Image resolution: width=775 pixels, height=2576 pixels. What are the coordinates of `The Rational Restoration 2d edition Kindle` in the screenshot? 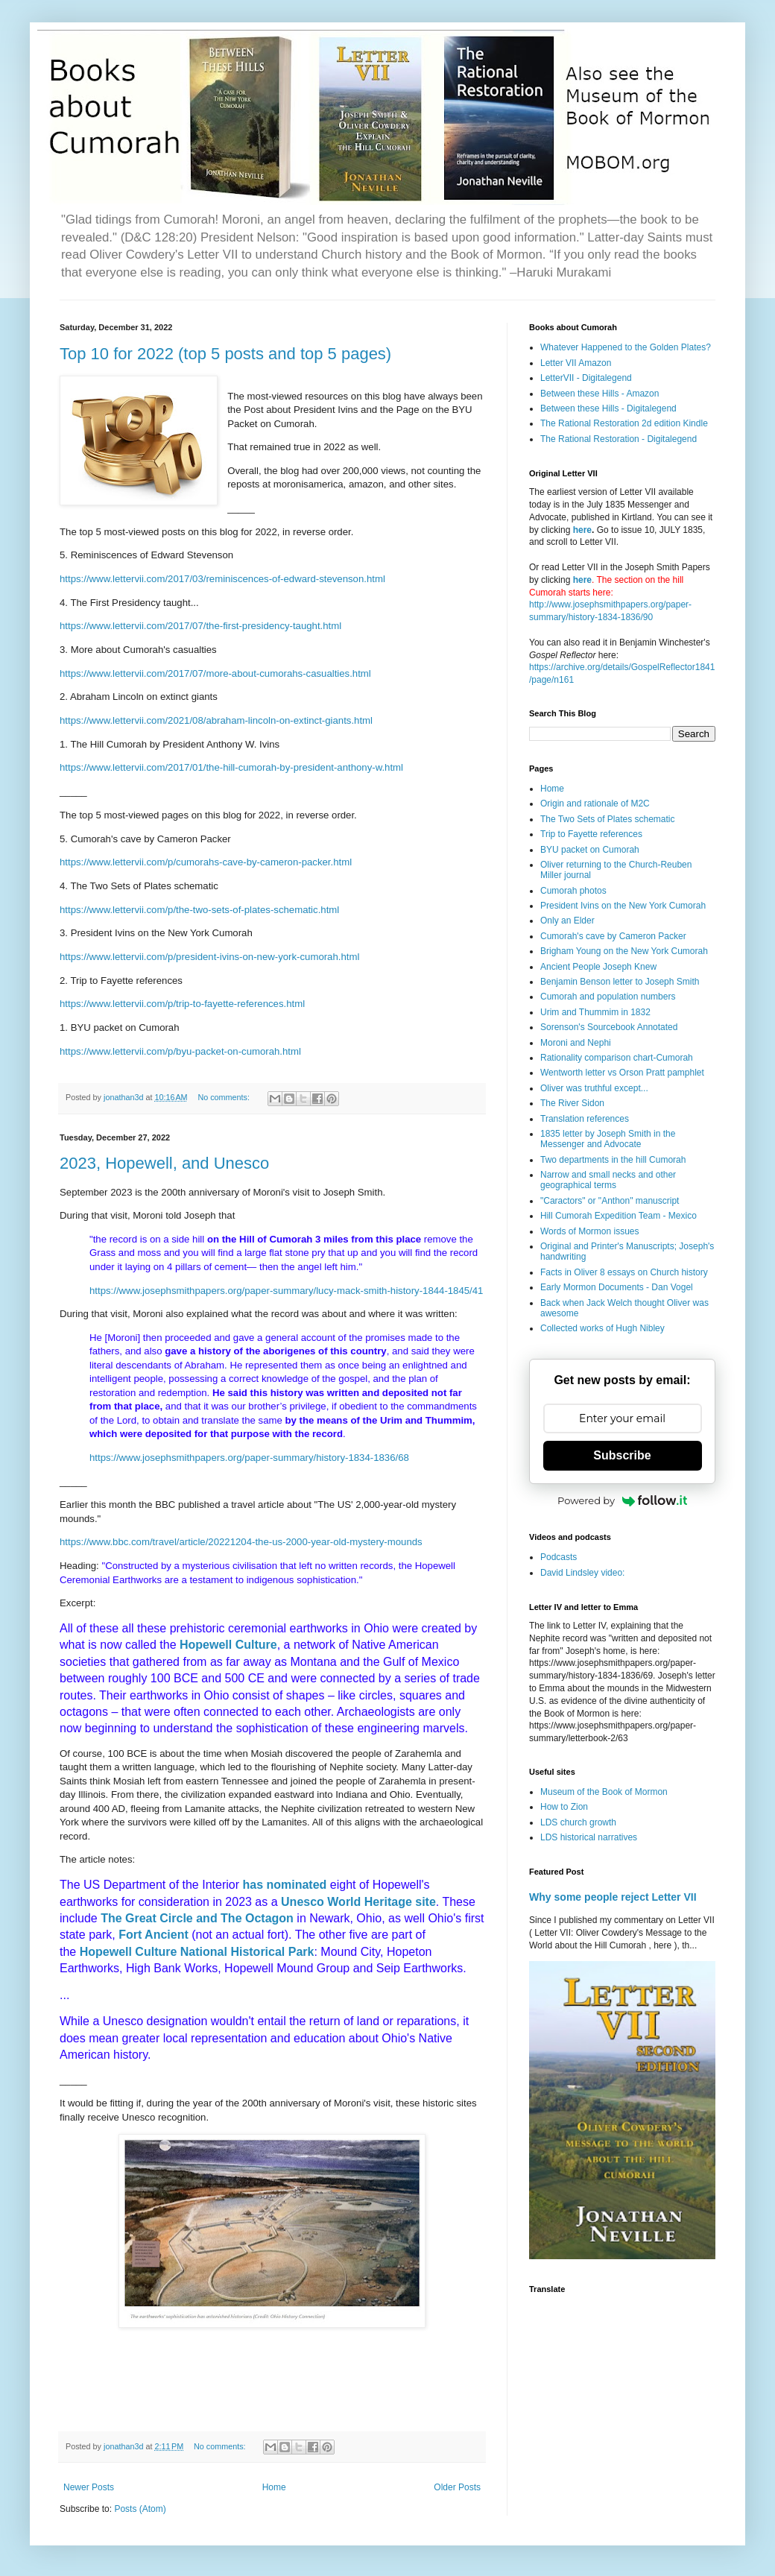 It's located at (624, 423).